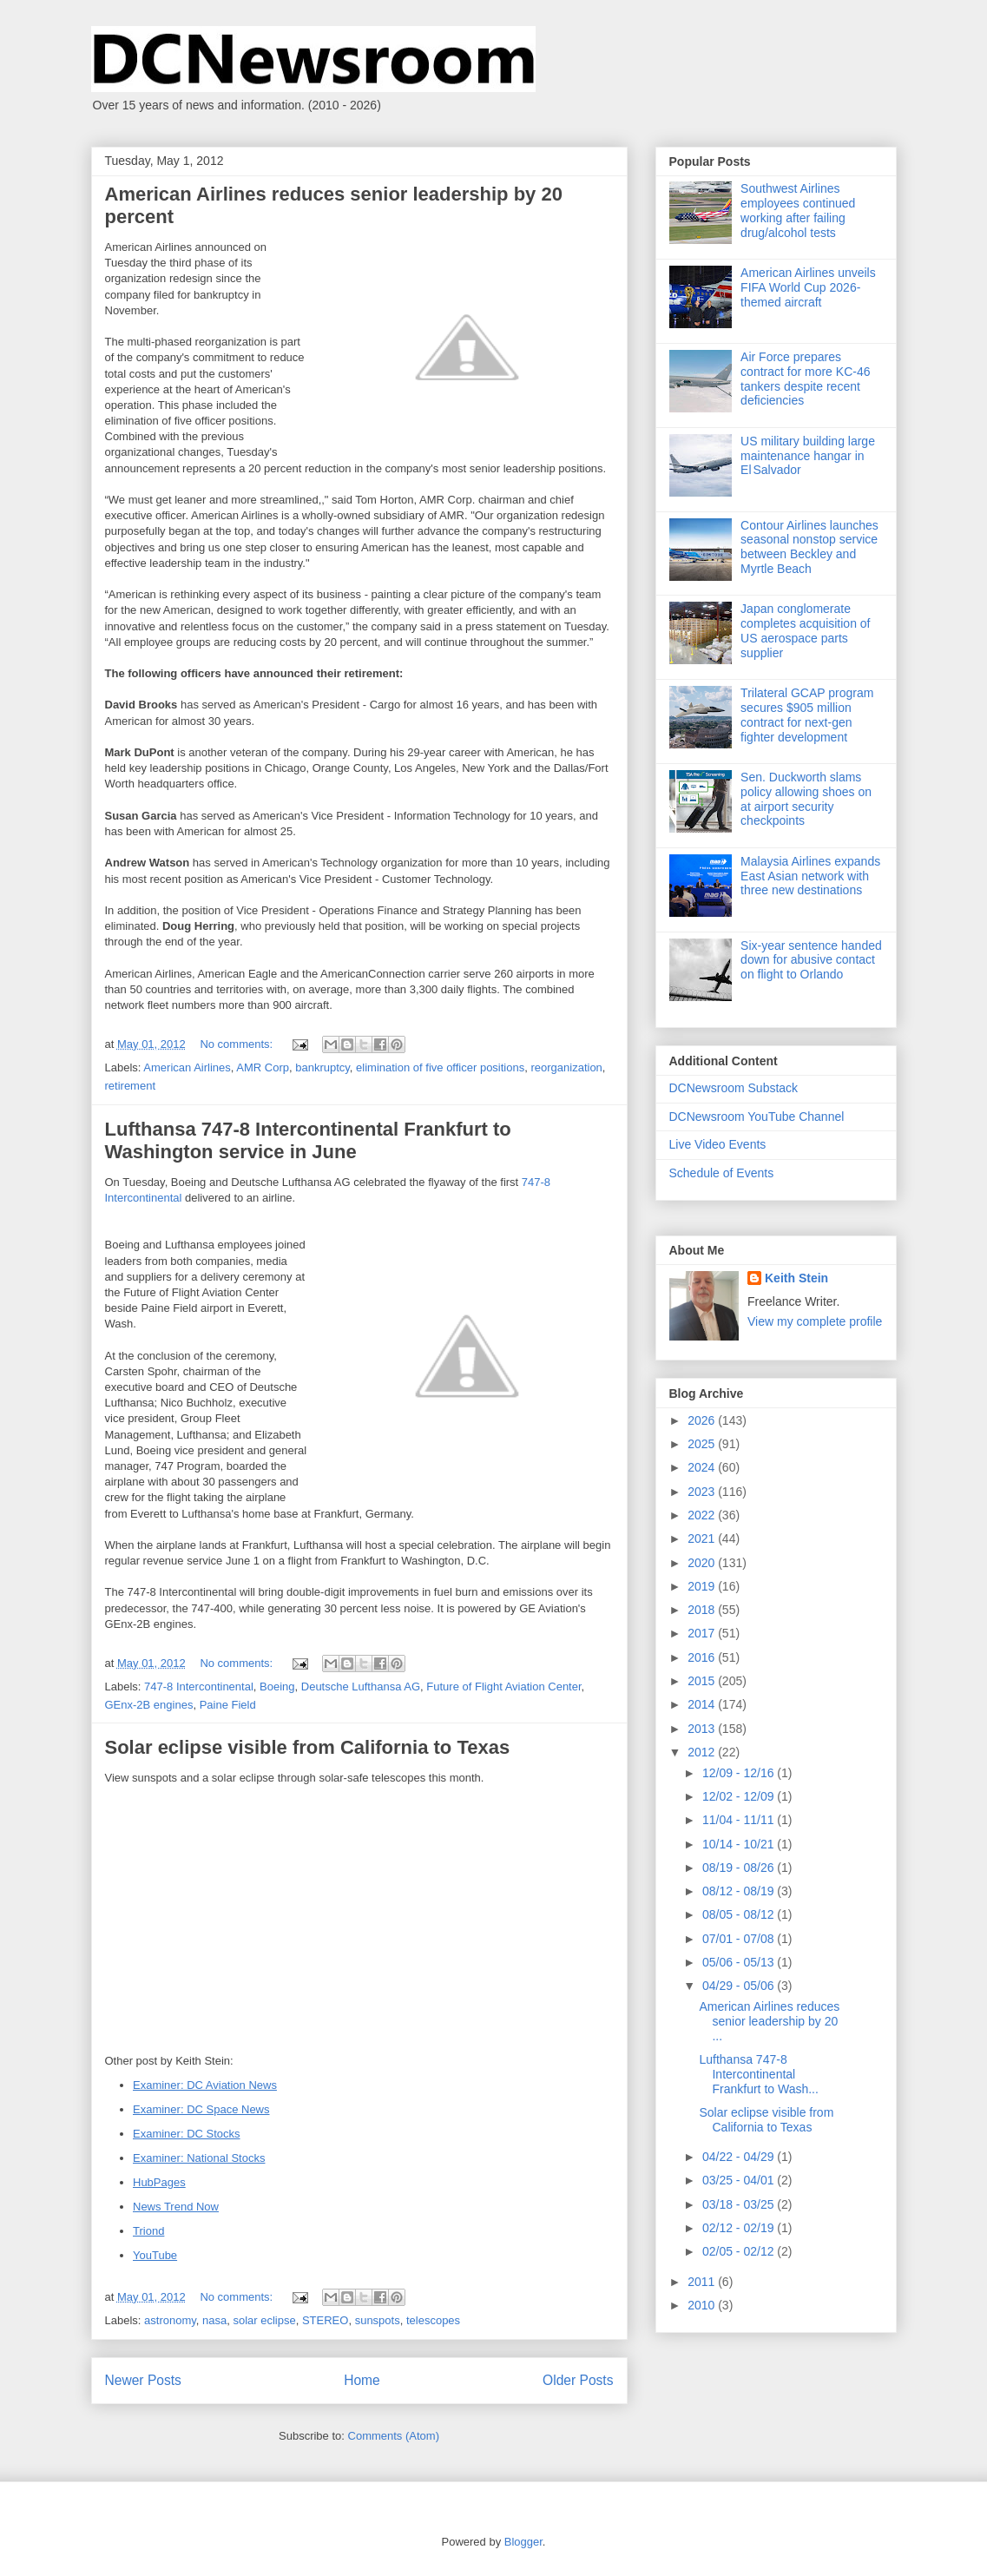  I want to click on View my complete profile, so click(814, 1321).